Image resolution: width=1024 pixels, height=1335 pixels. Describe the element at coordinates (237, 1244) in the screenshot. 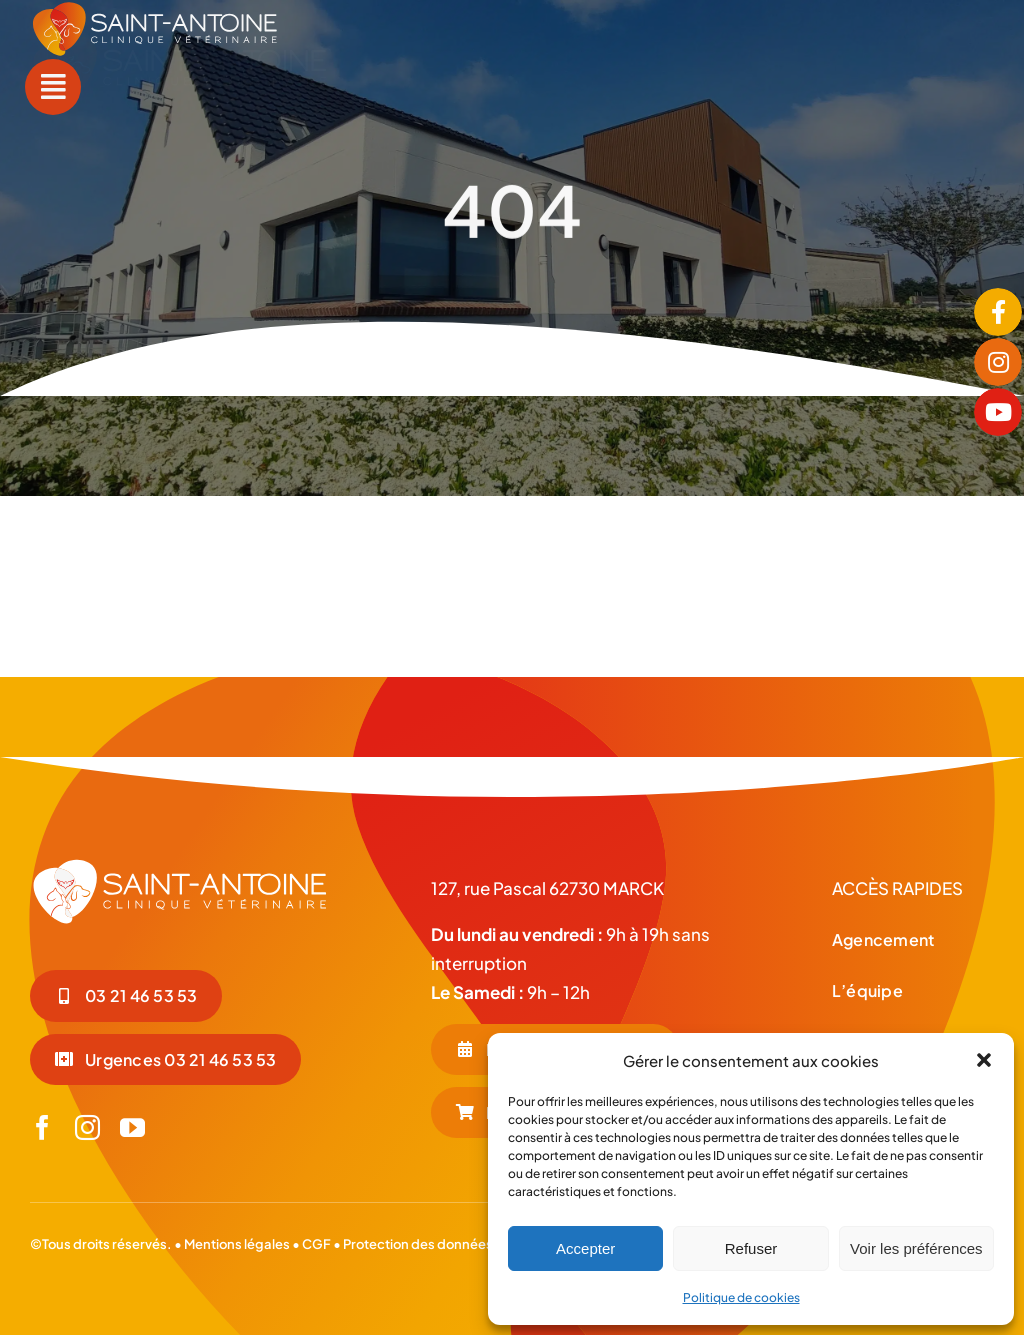

I see `Mentions légales` at that location.